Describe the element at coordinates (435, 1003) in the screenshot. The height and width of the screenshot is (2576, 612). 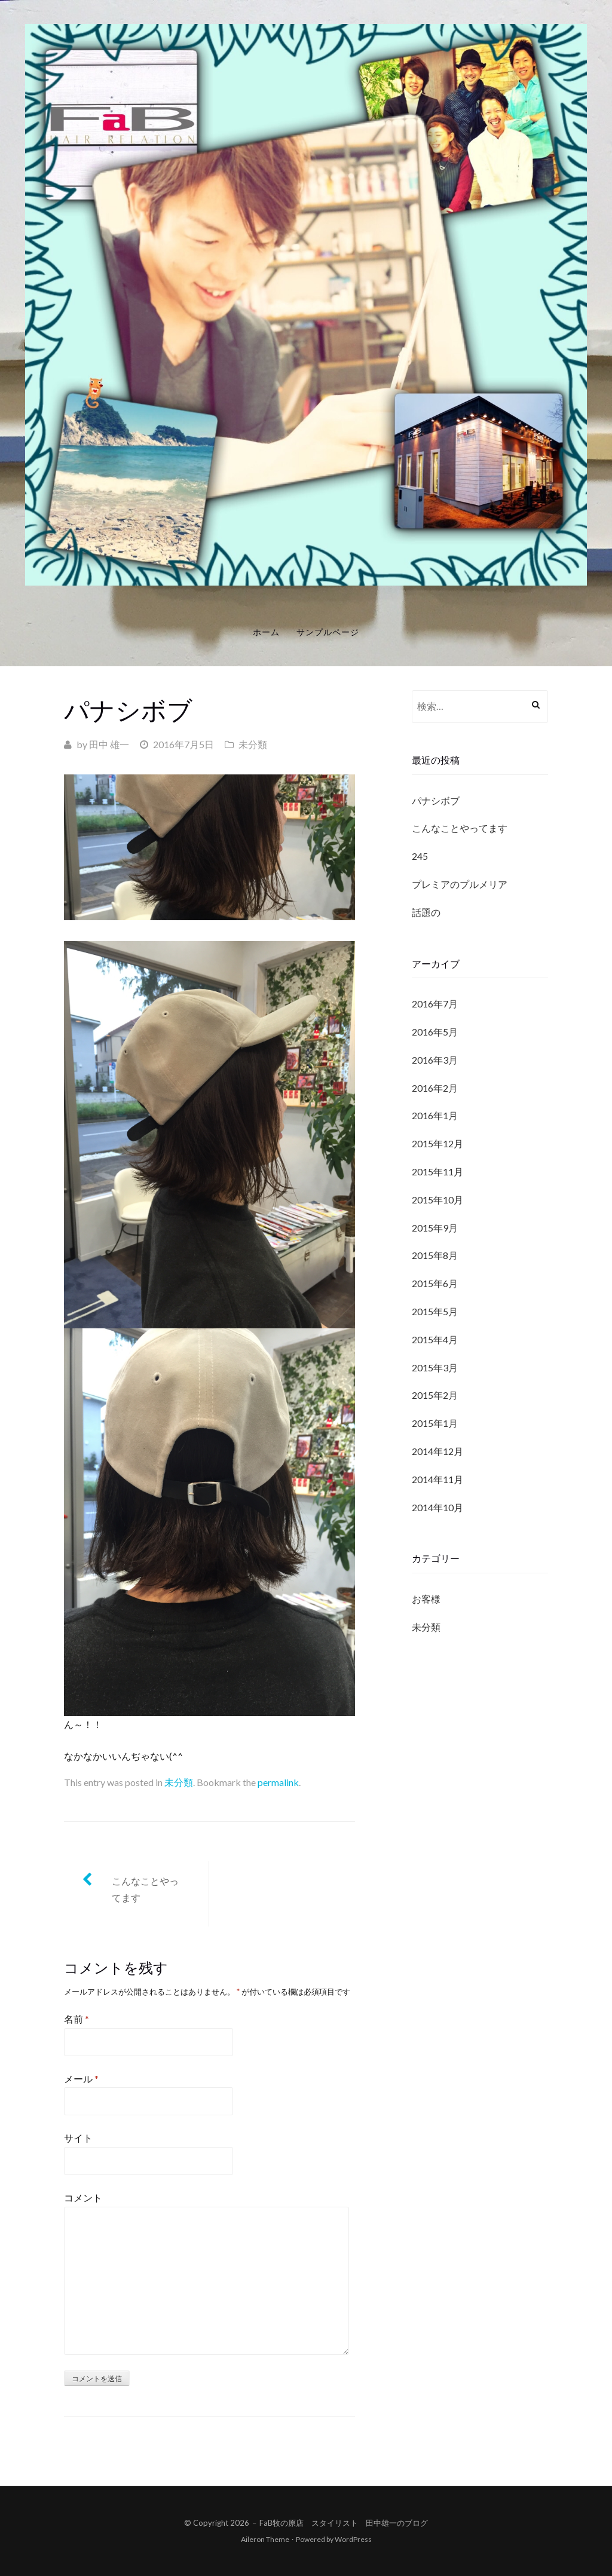
I see `2016年7月` at that location.